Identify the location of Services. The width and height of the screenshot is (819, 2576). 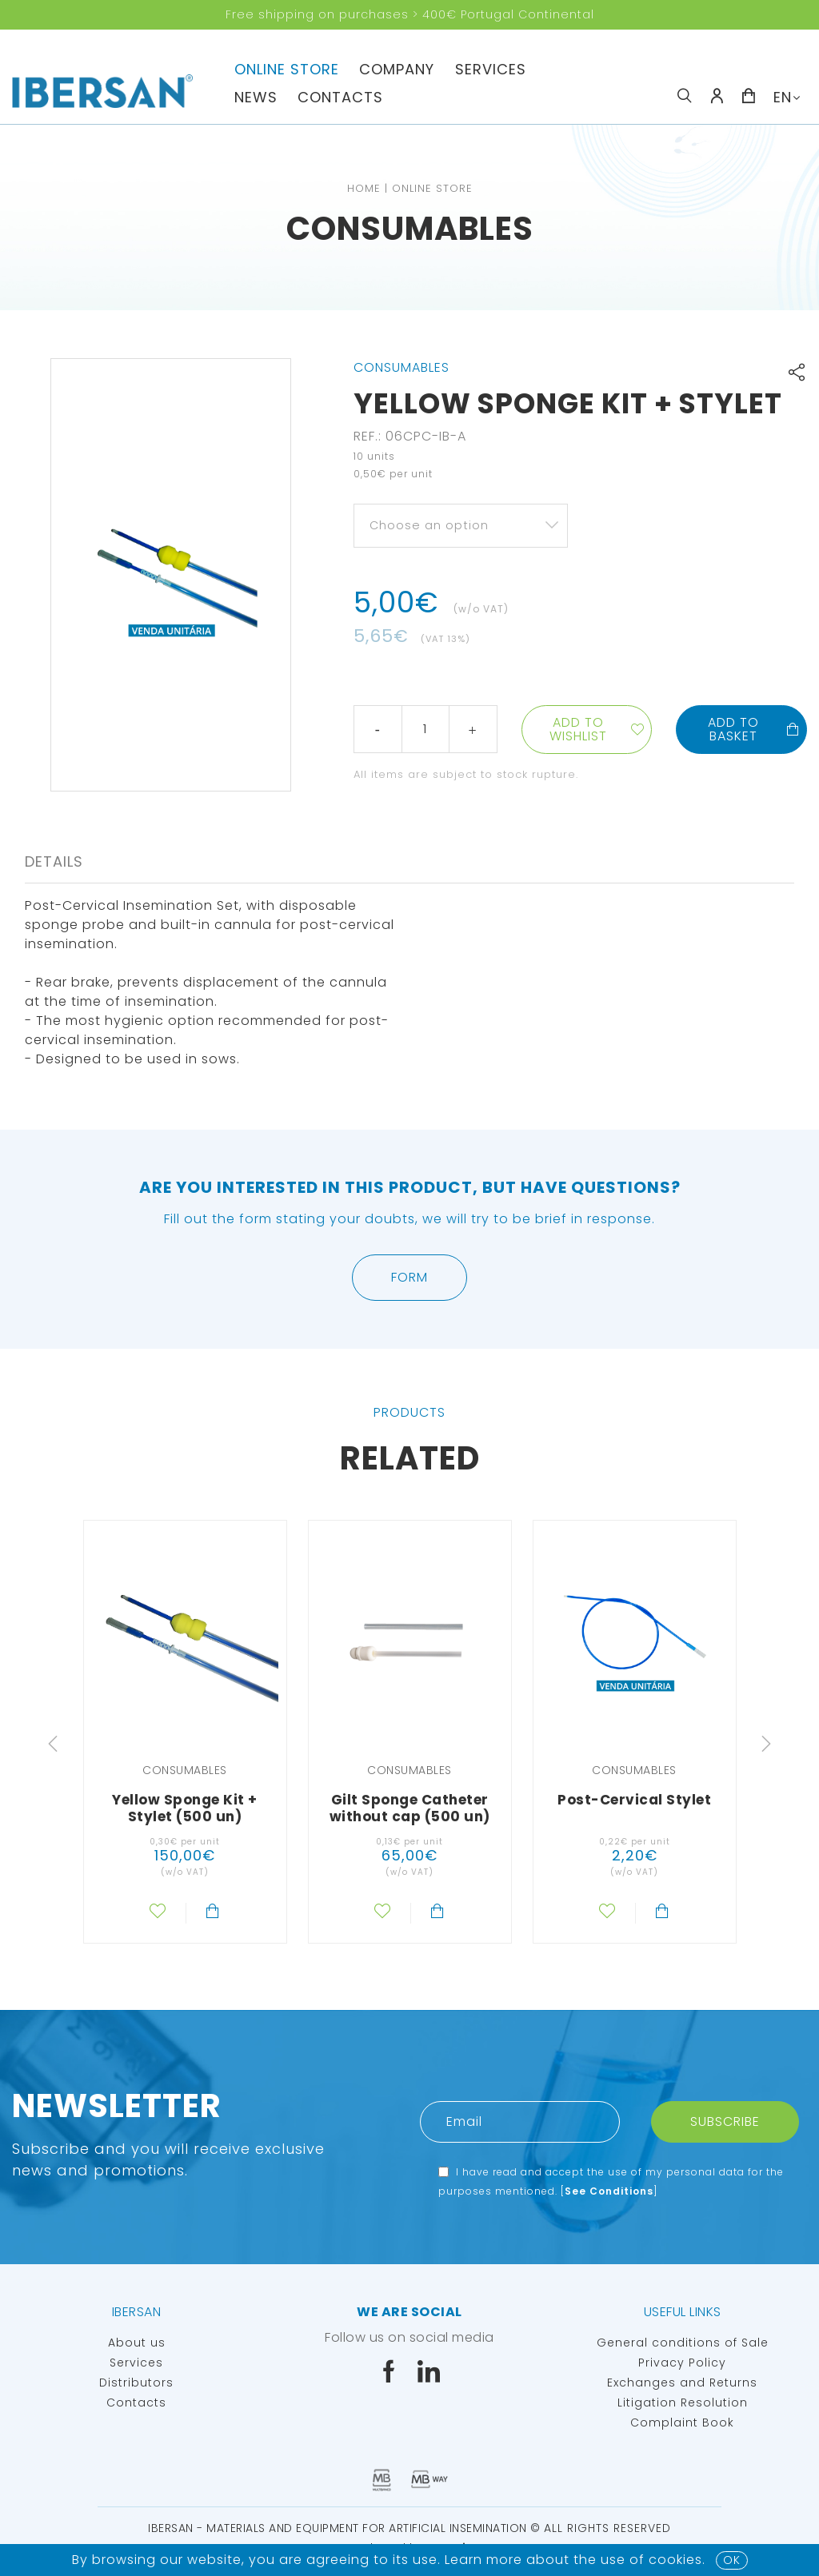
(490, 69).